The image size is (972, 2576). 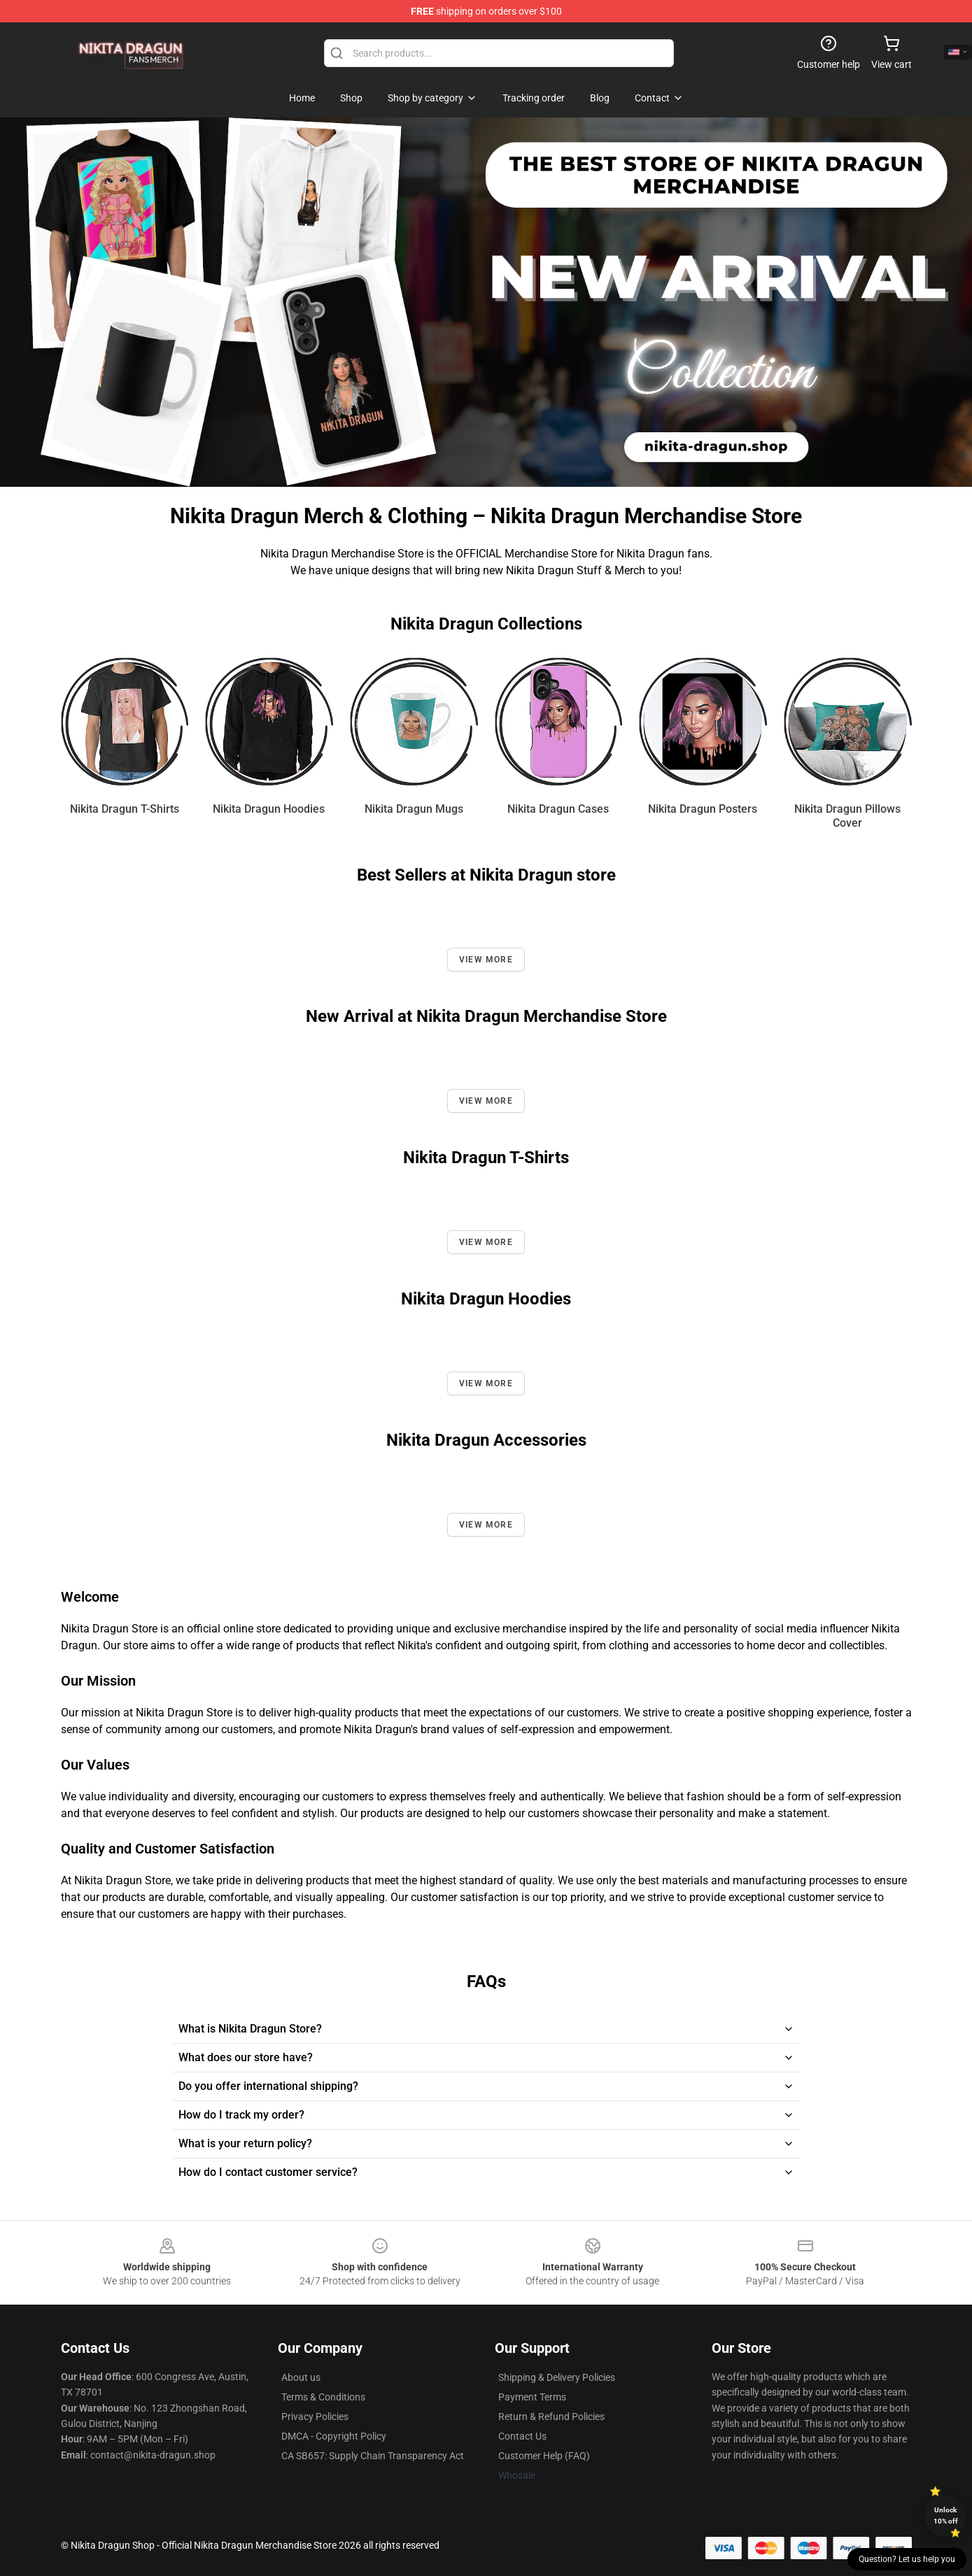 What do you see at coordinates (314, 2416) in the screenshot?
I see `Privacy Policies` at bounding box center [314, 2416].